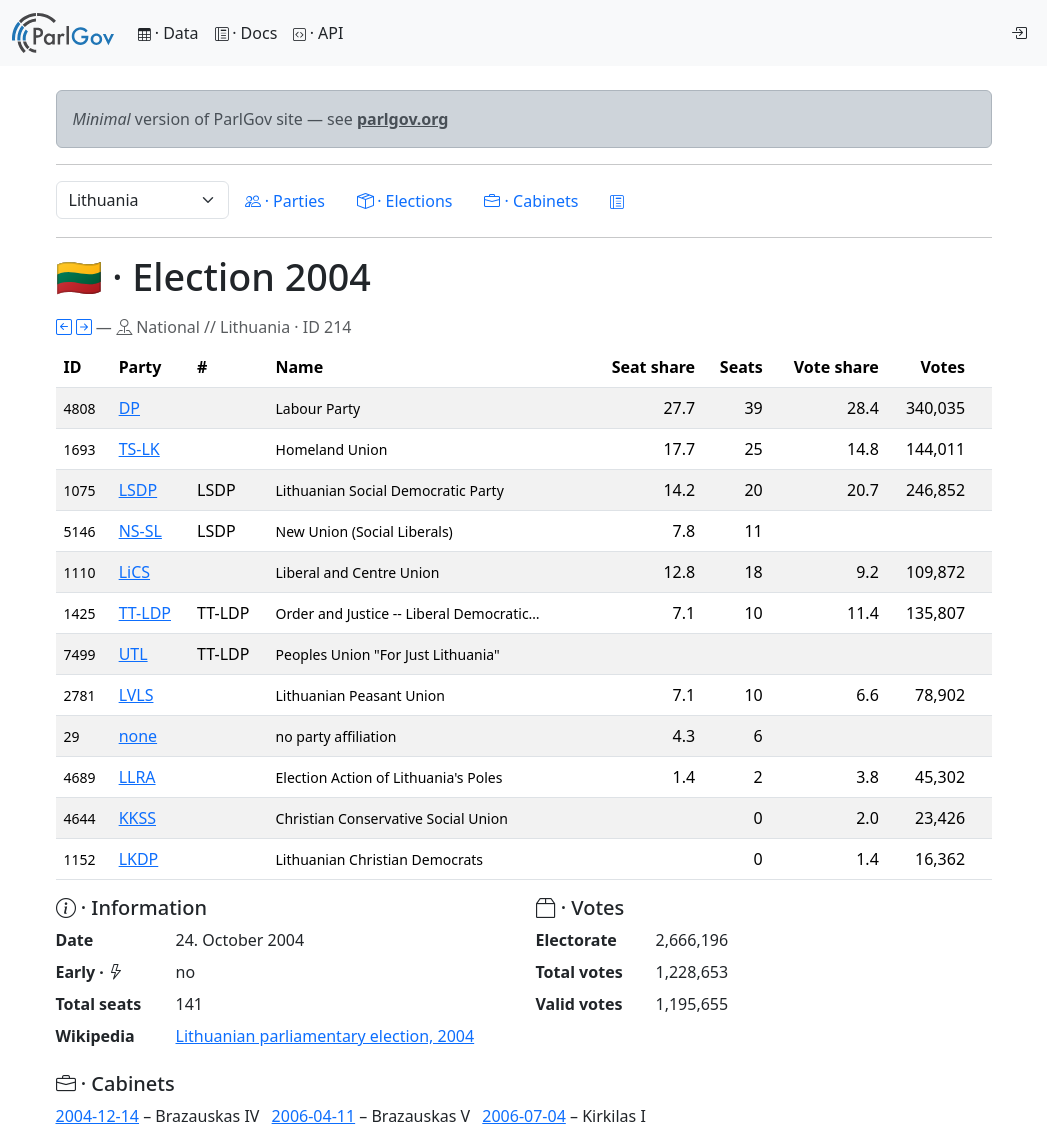 Image resolution: width=1047 pixels, height=1144 pixels. What do you see at coordinates (404, 201) in the screenshot?
I see `· Elections` at bounding box center [404, 201].